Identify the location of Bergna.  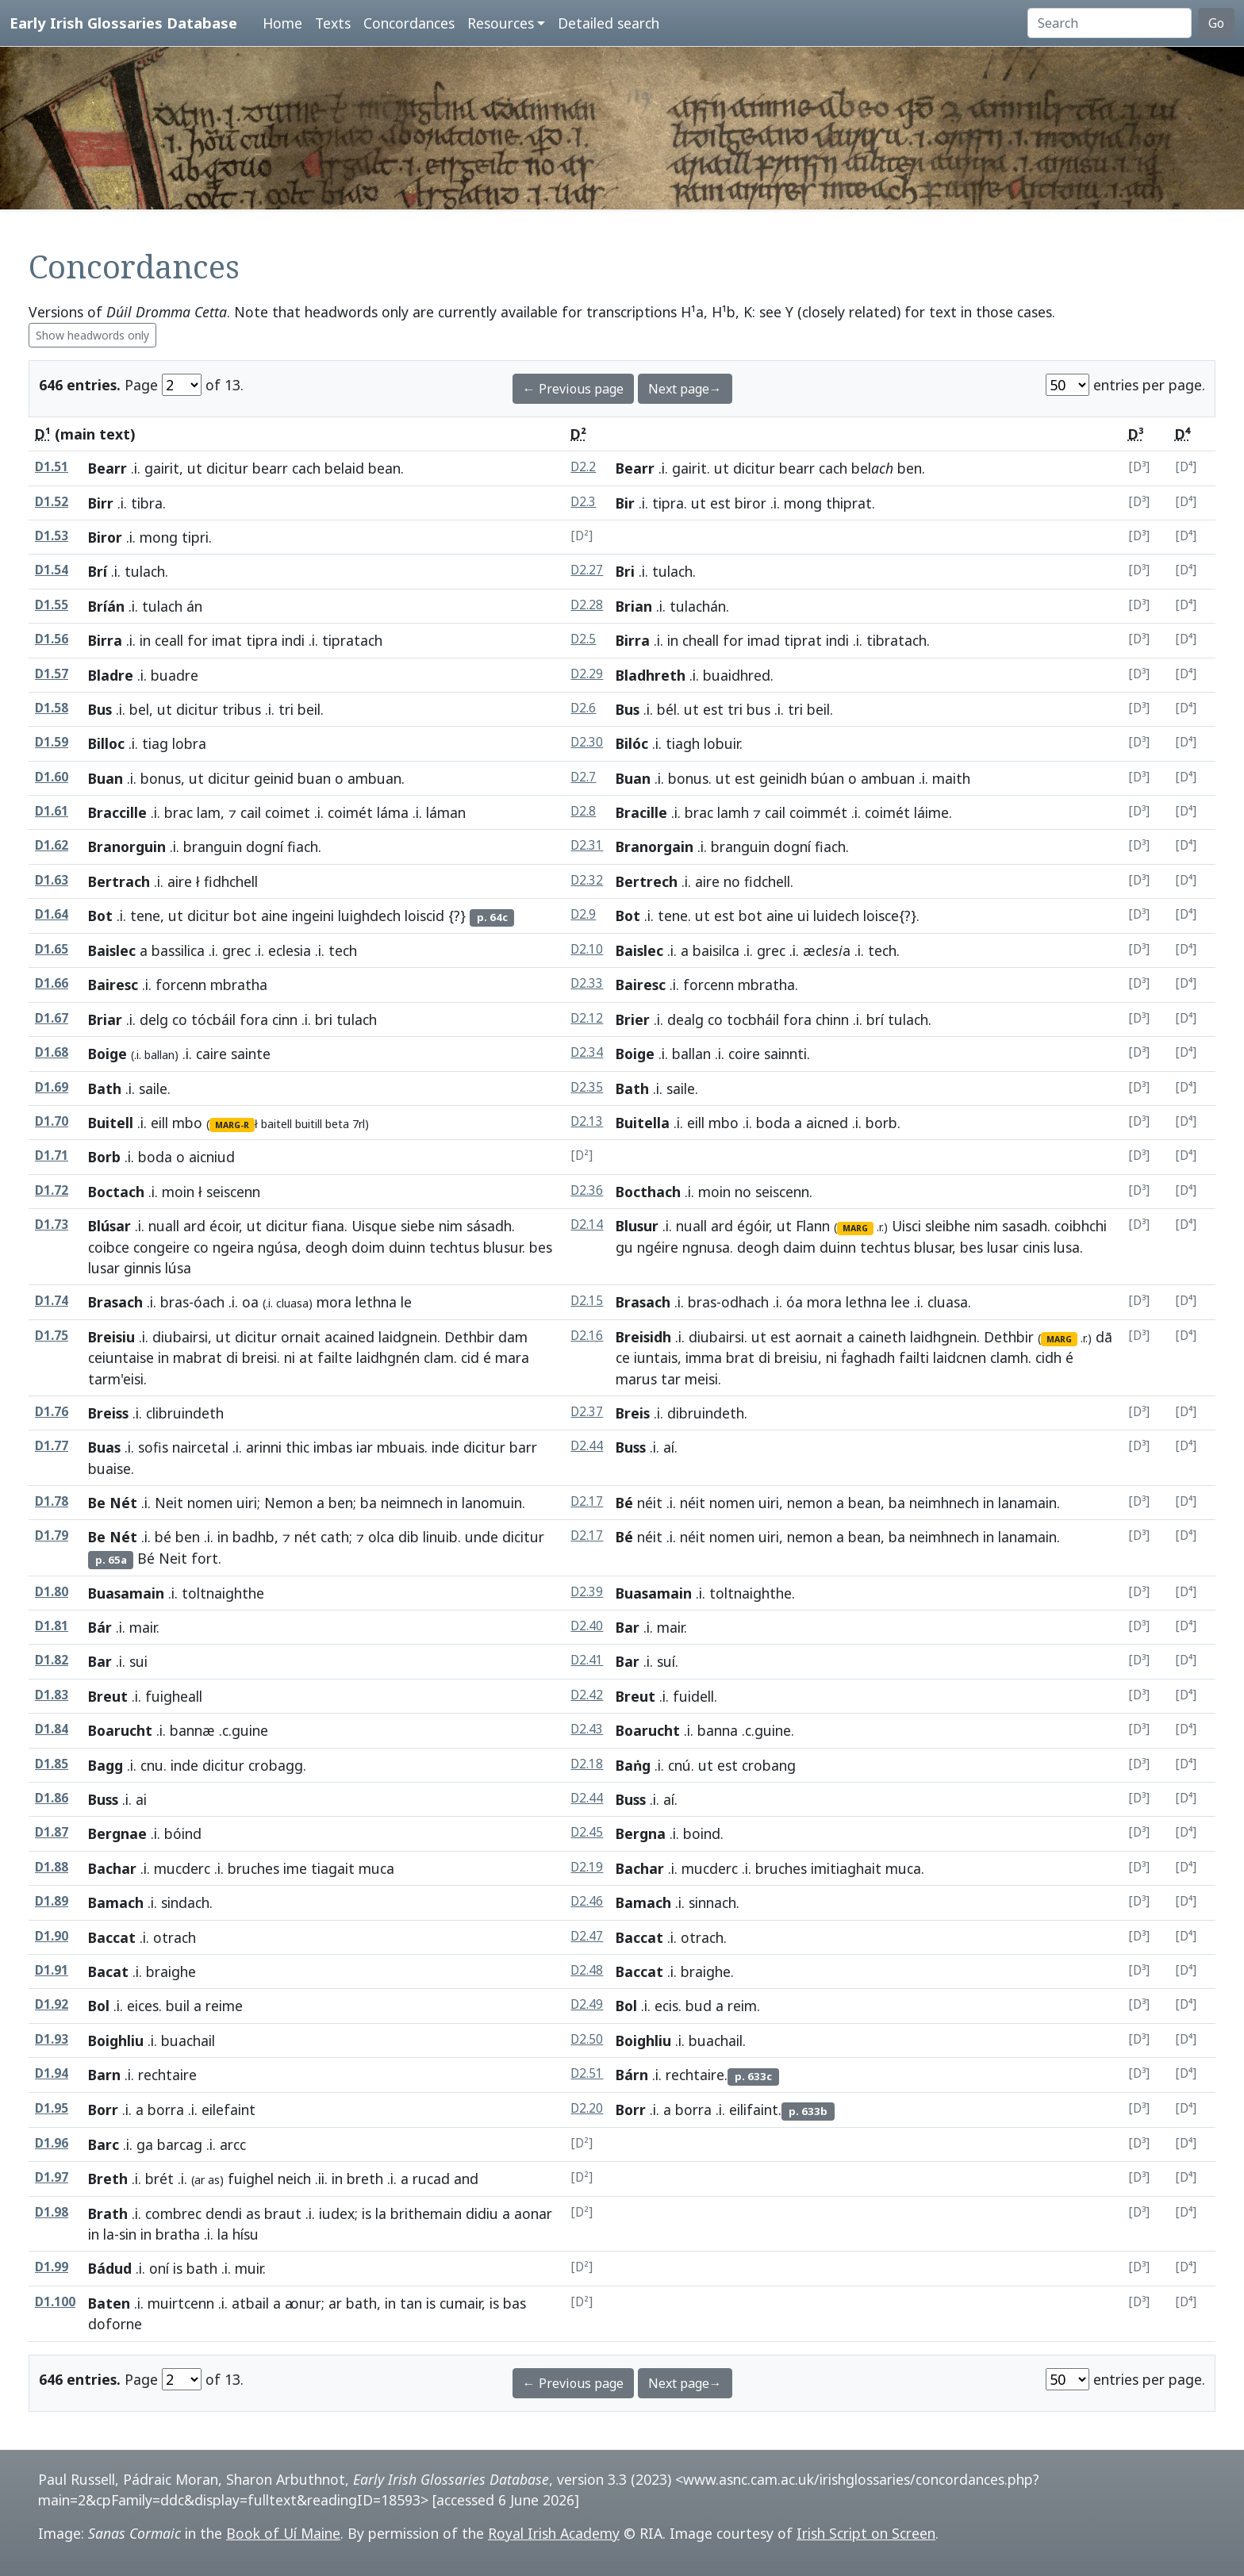
(641, 1833).